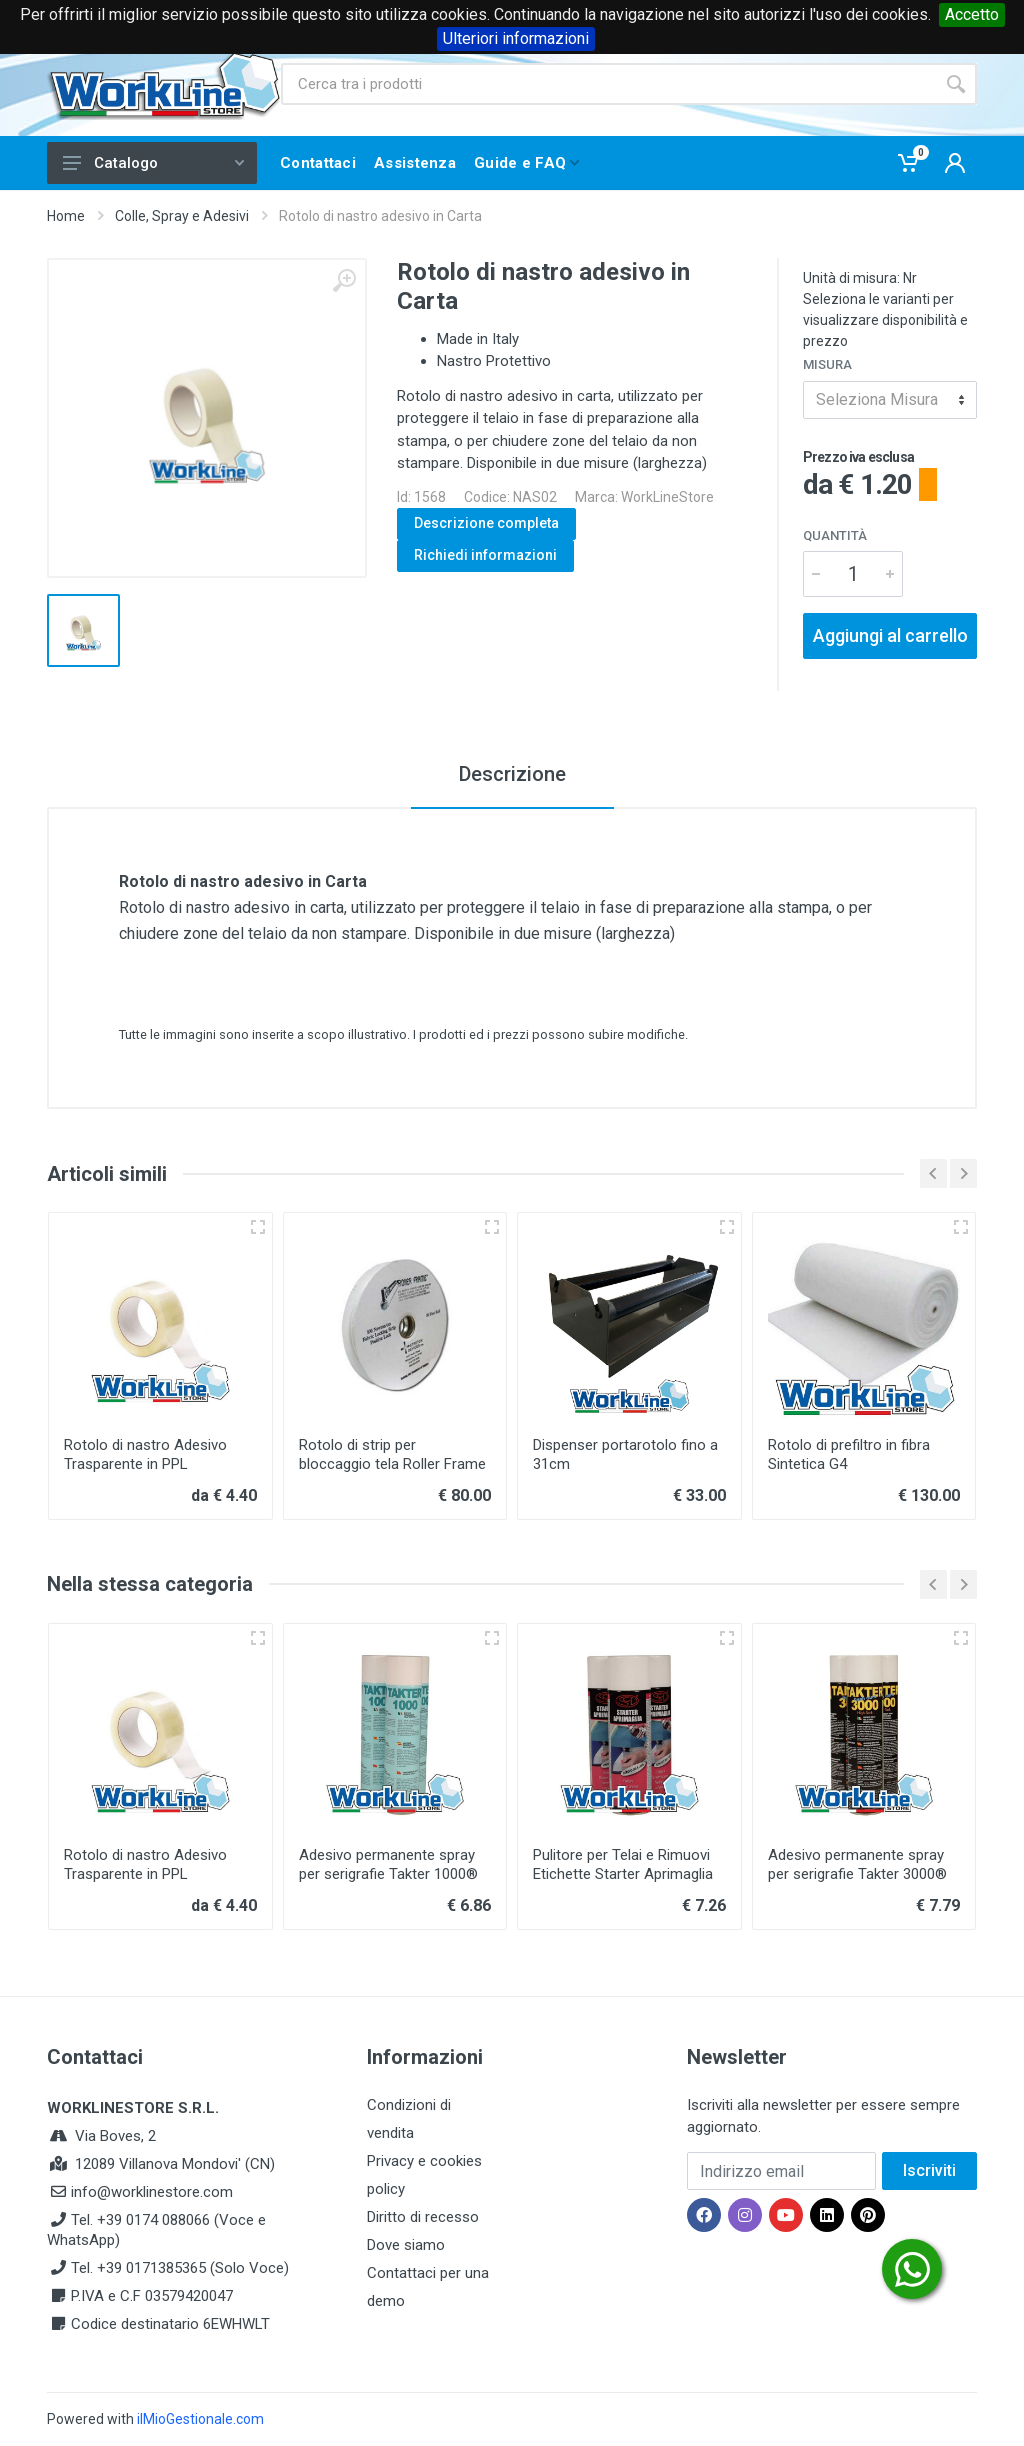  What do you see at coordinates (835, 535) in the screenshot?
I see `Quantità` at bounding box center [835, 535].